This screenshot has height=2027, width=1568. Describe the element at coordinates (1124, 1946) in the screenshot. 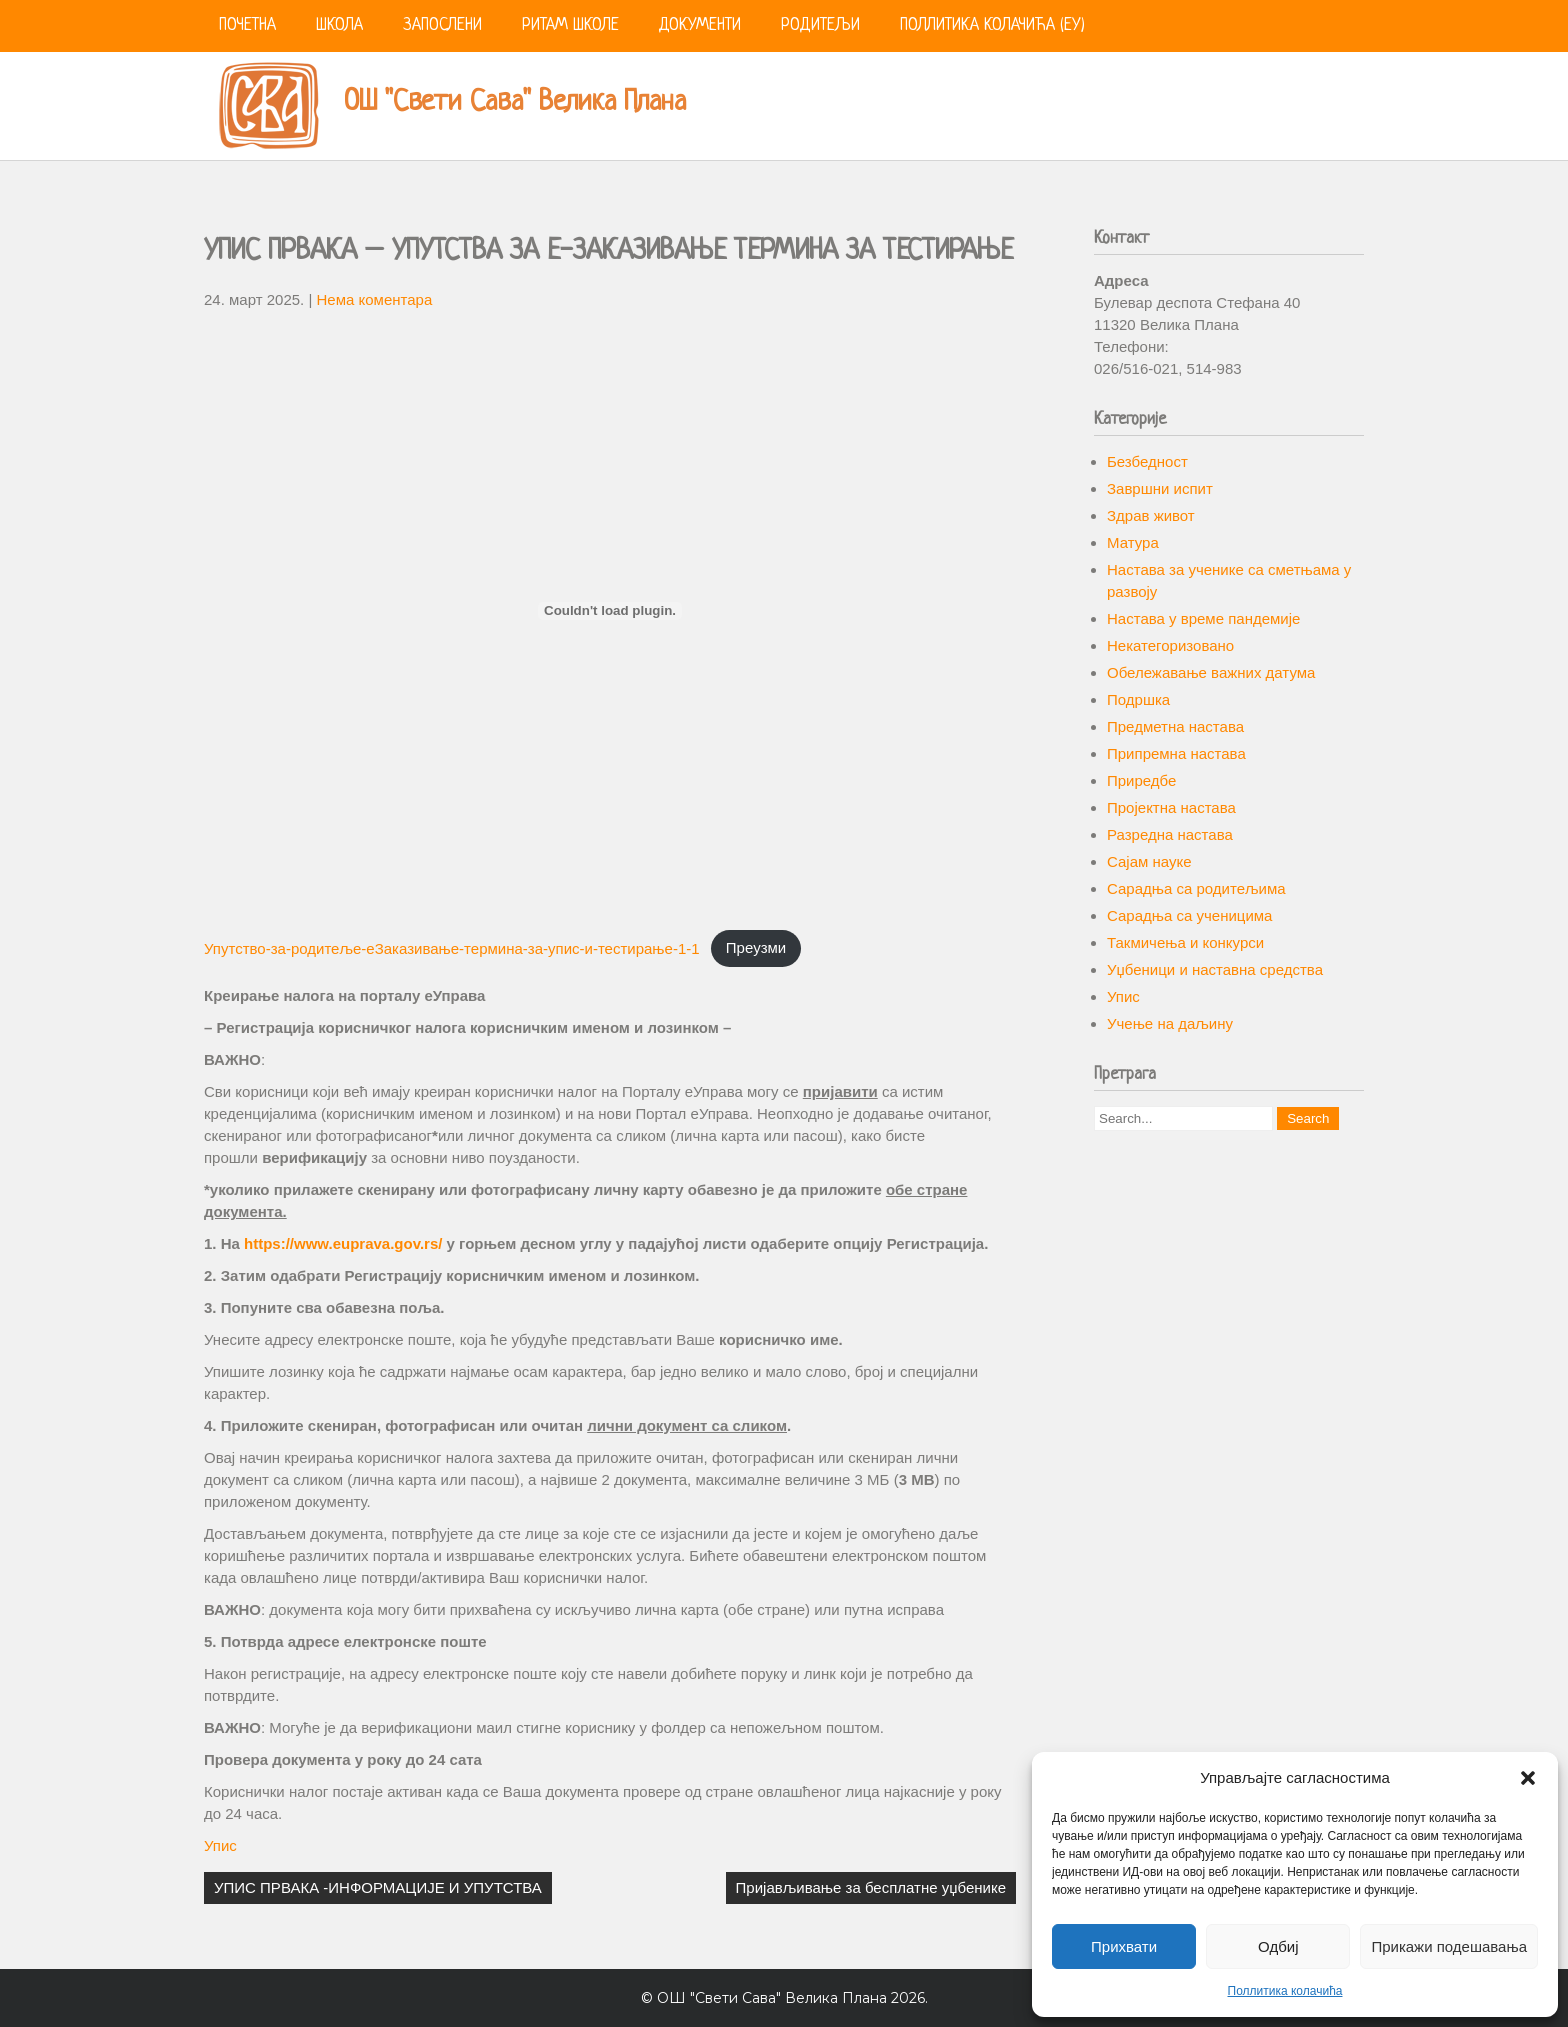

I see `Прихвати` at that location.